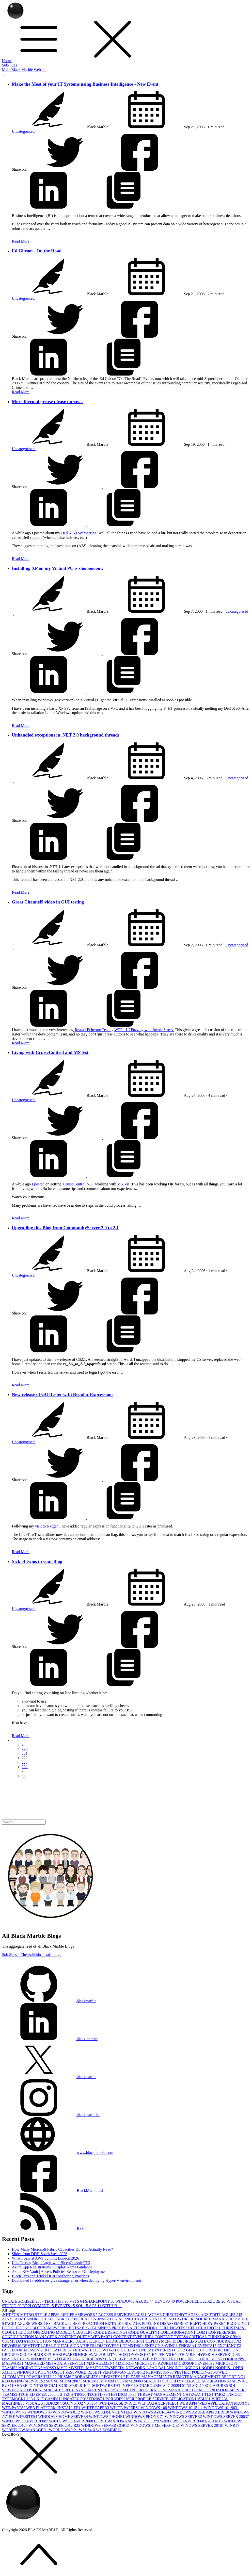 The image size is (252, 2576). Describe the element at coordinates (85, 2337) in the screenshot. I see `CONTENT QUERY WEB PART` at that location.